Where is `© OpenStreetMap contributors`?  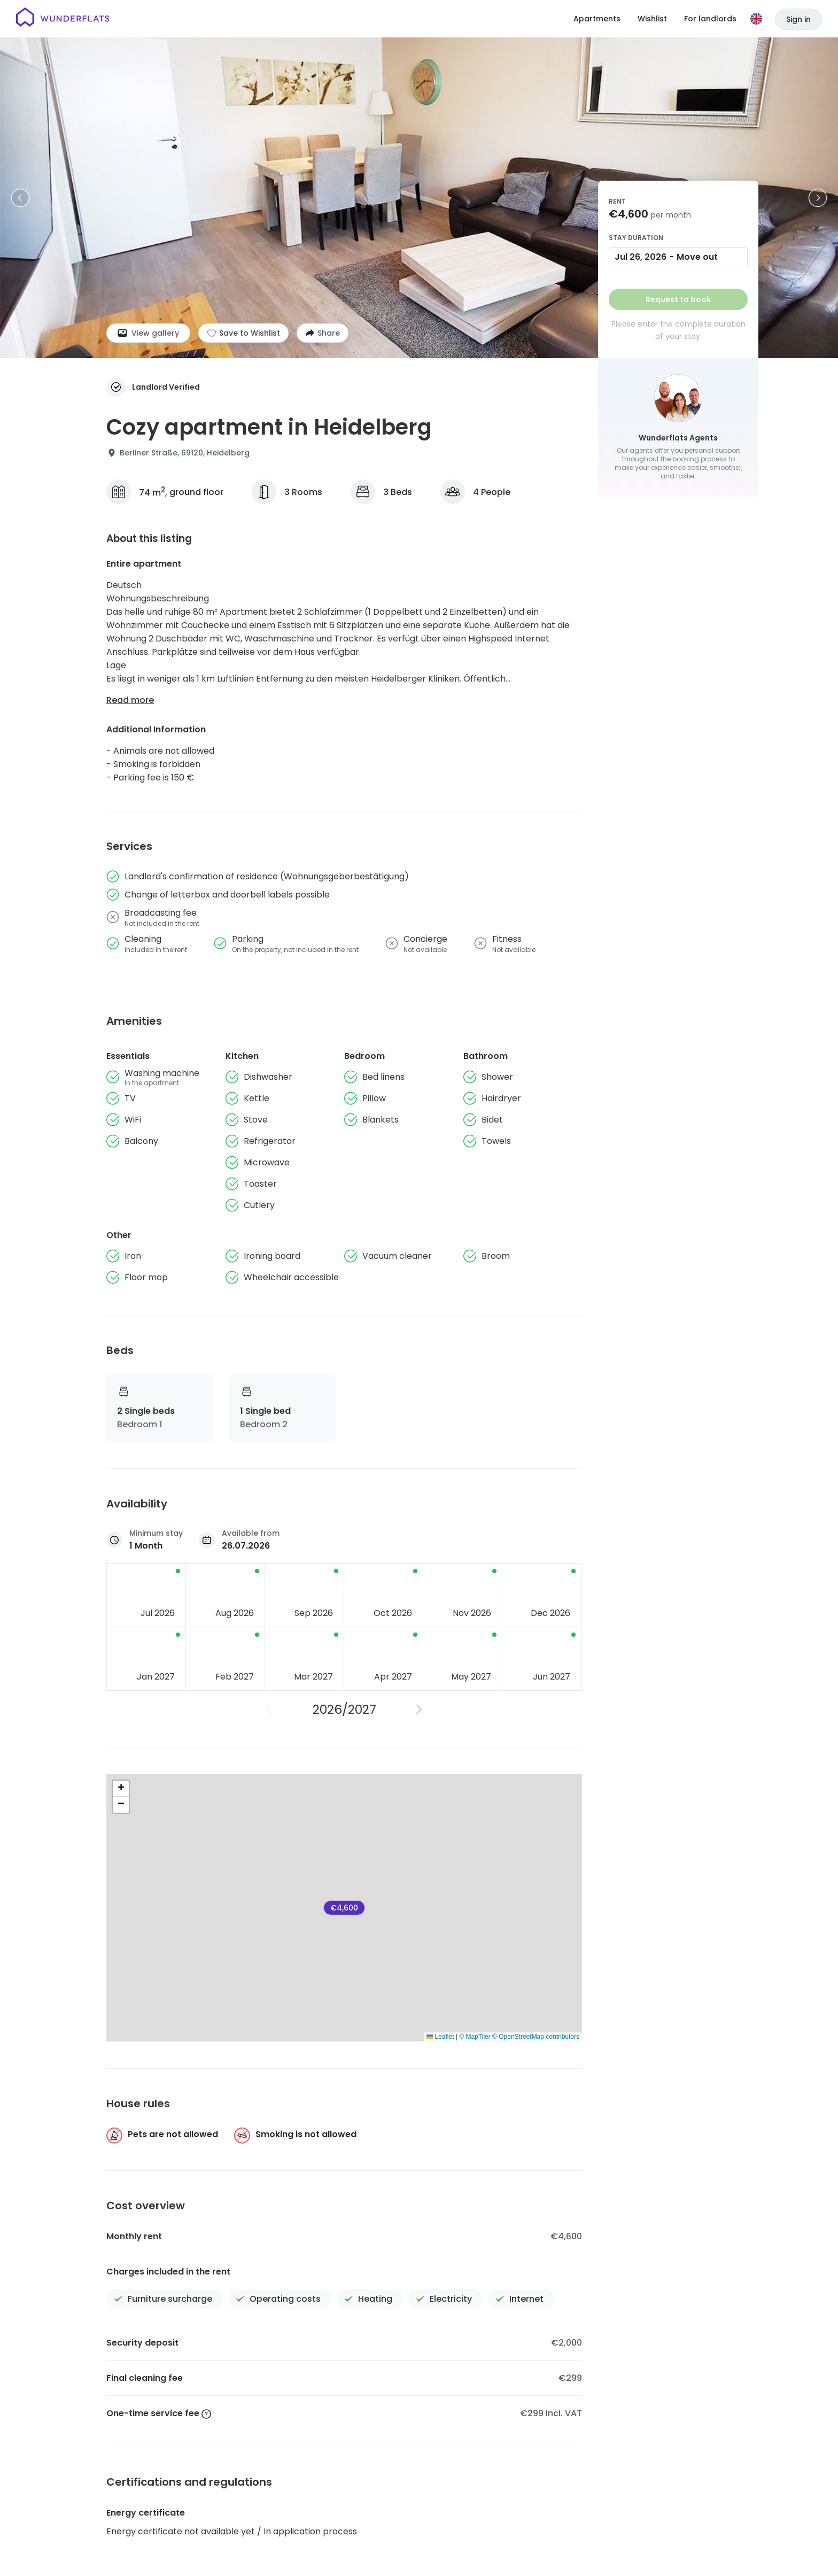
© OpenStreetMap contributors is located at coordinates (535, 2036).